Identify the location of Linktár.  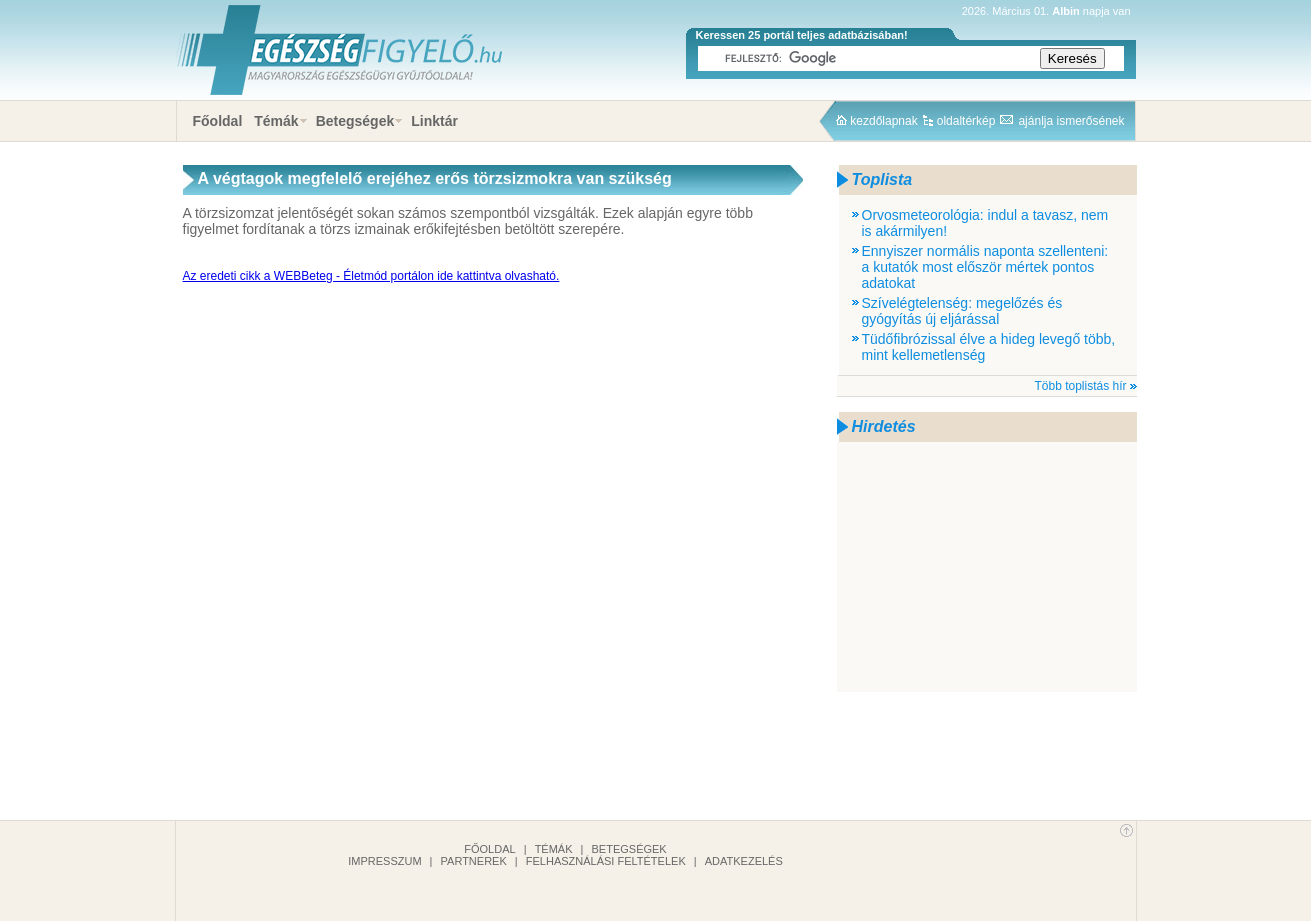
(434, 121).